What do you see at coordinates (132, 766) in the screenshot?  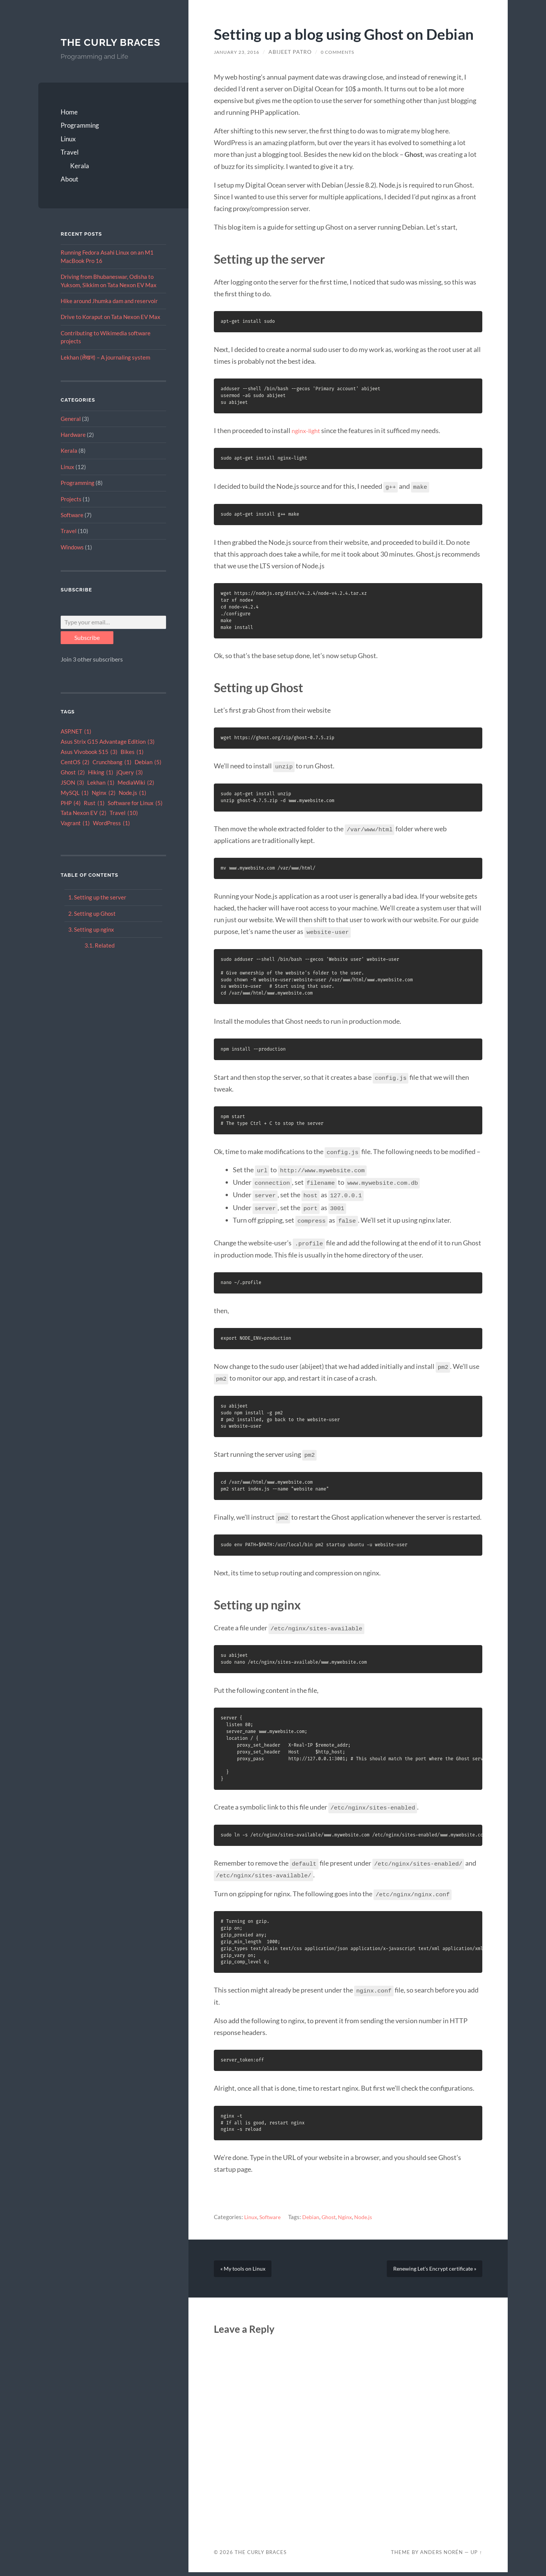 I see `Bikes [Bikes (1 item)]` at bounding box center [132, 766].